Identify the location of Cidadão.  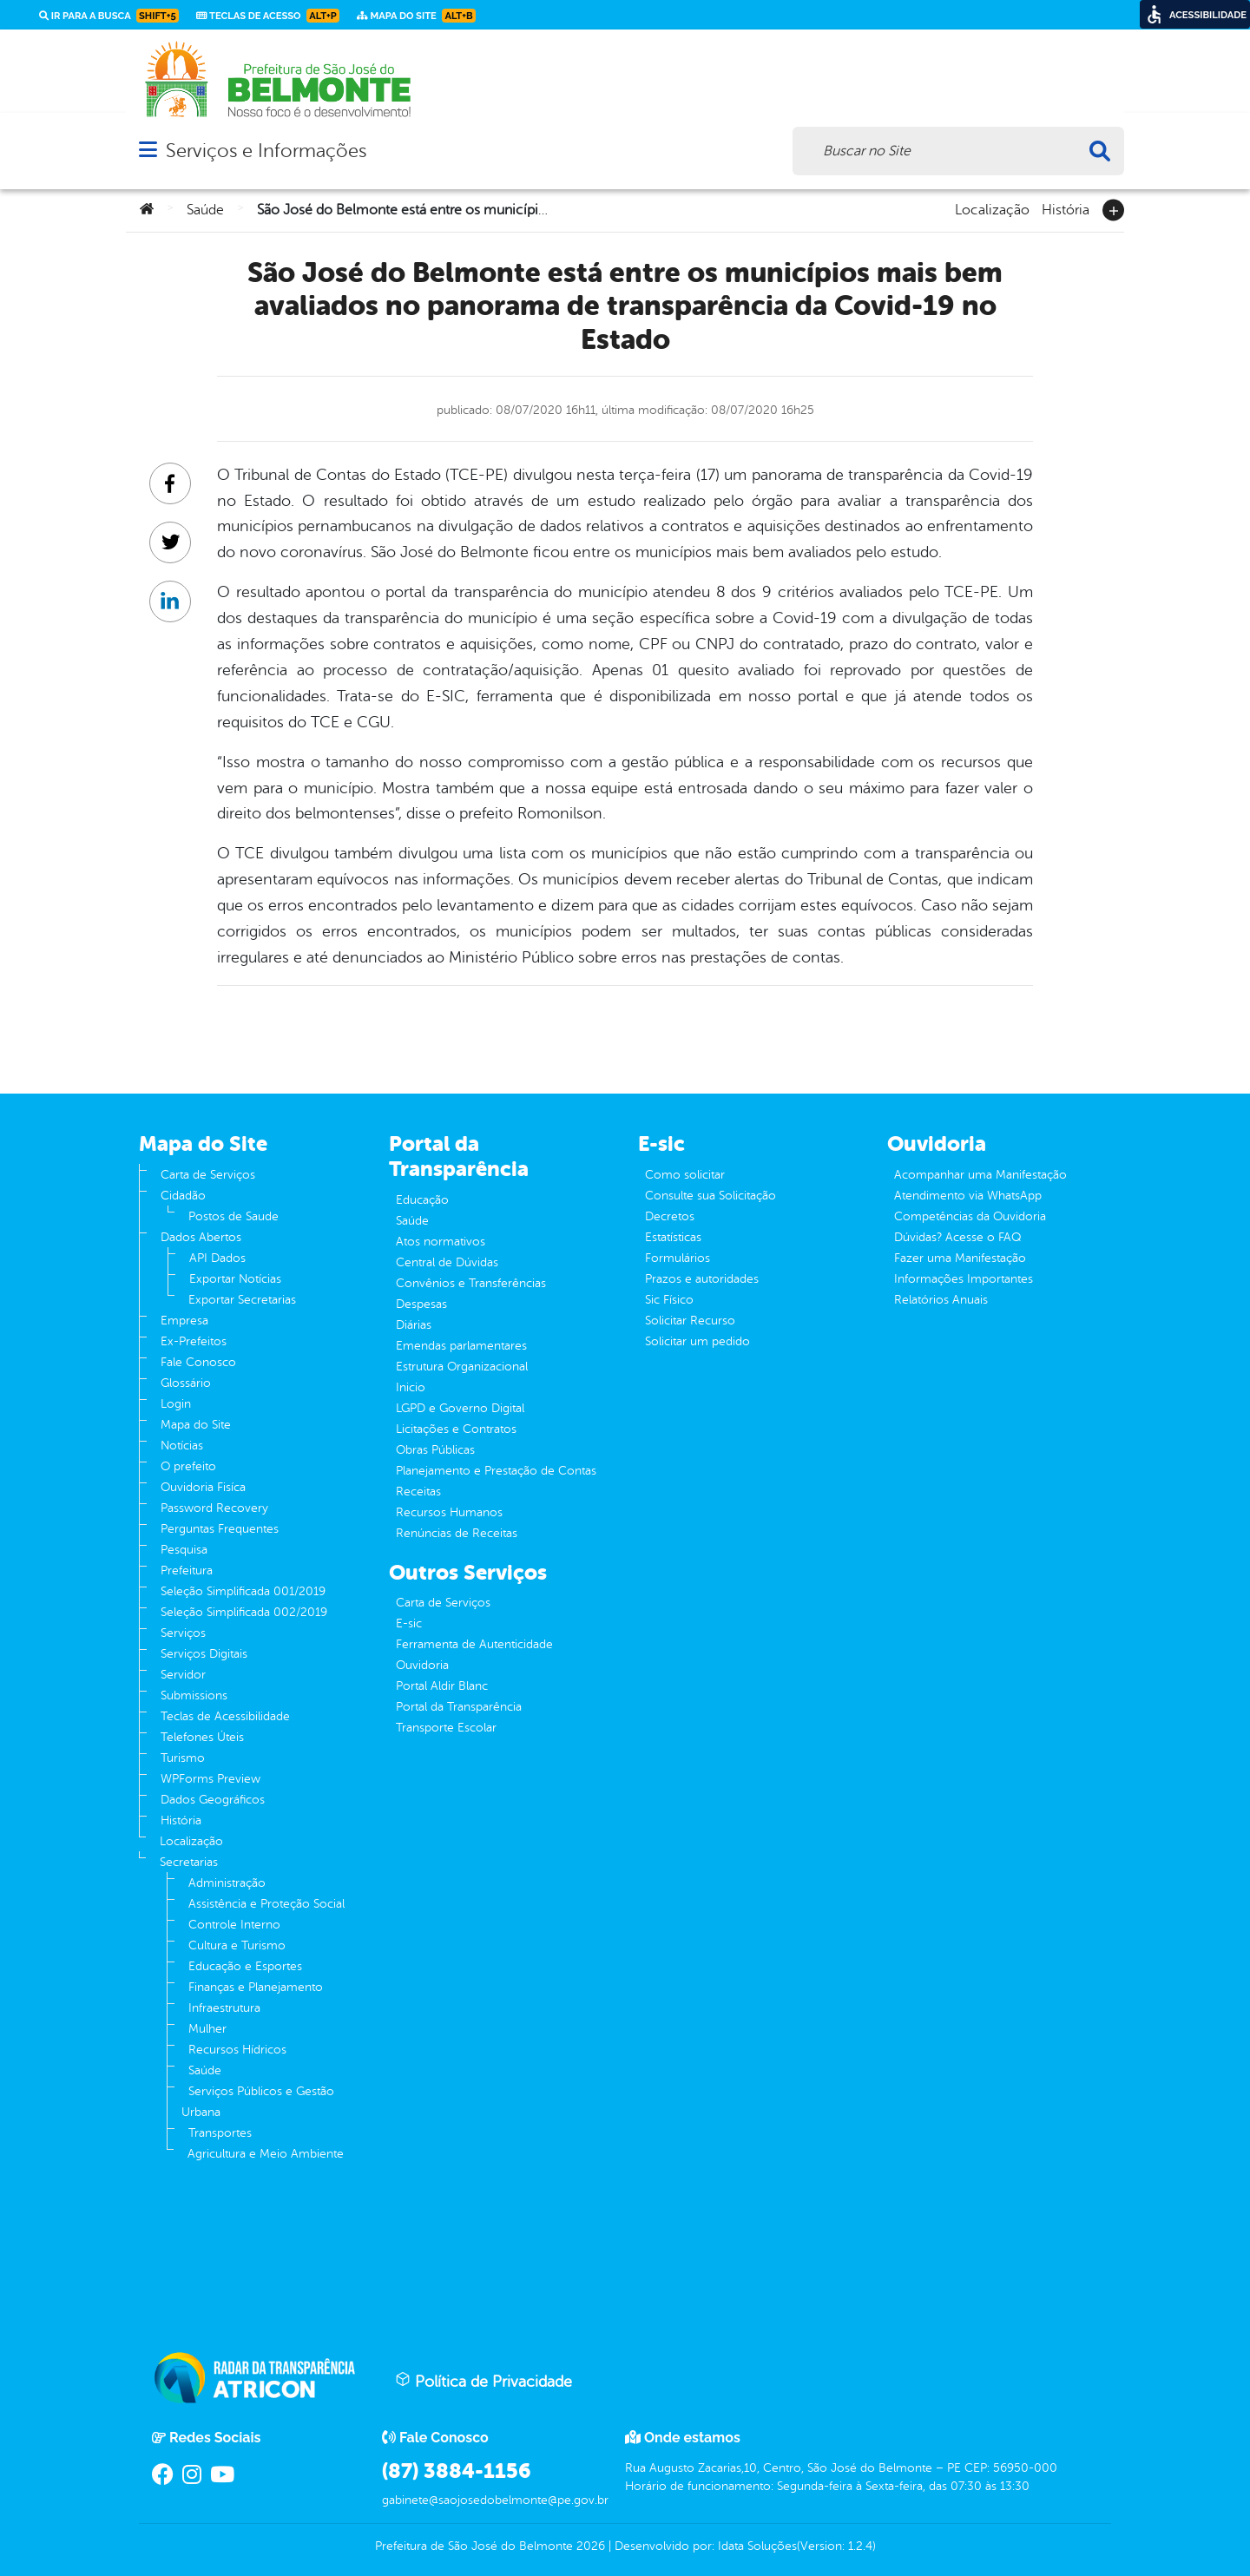
(183, 1195).